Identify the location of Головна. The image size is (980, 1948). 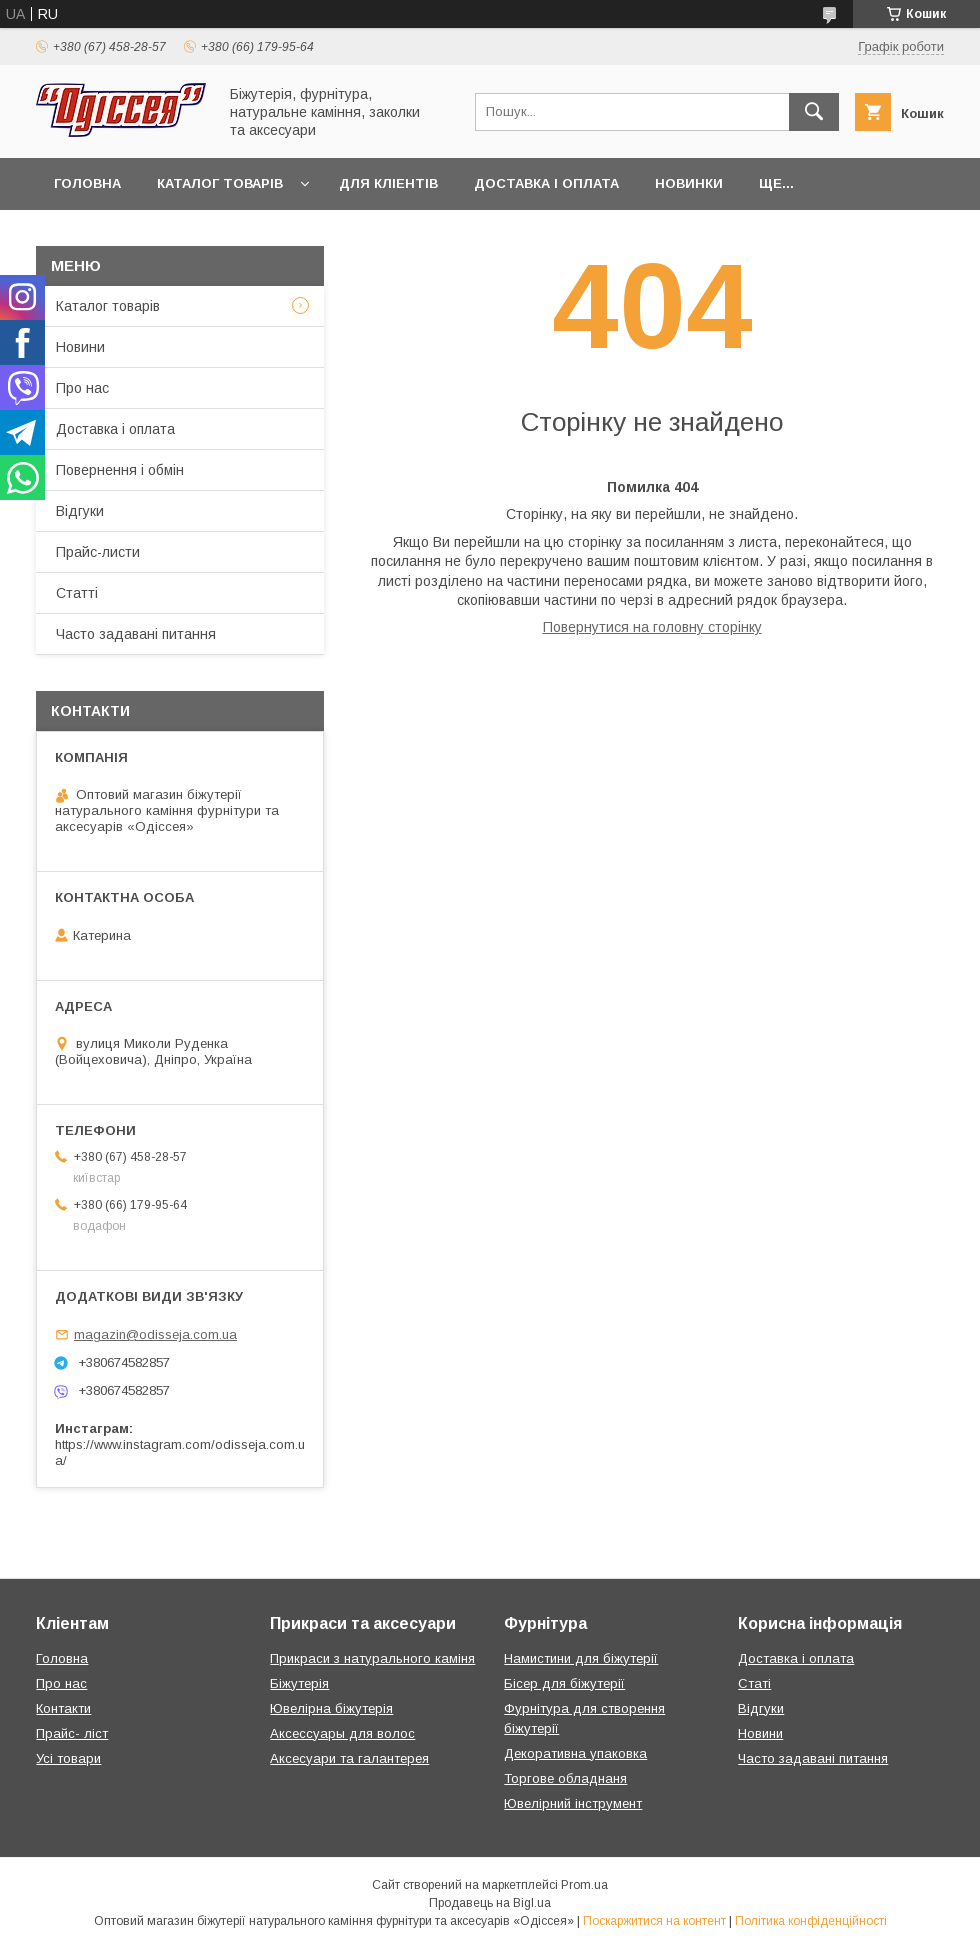
(87, 183).